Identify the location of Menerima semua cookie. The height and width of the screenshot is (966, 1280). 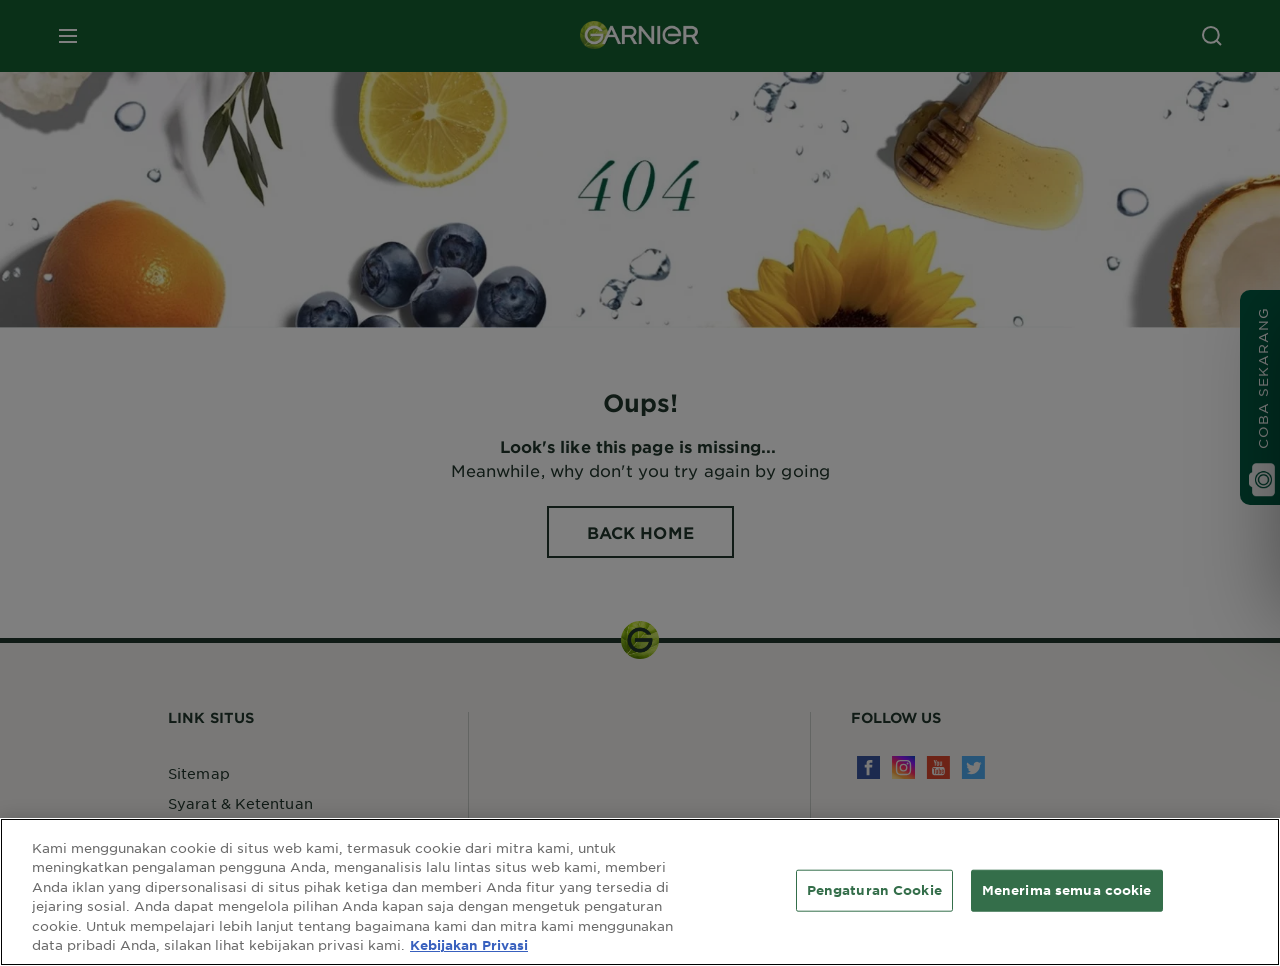
(1067, 890).